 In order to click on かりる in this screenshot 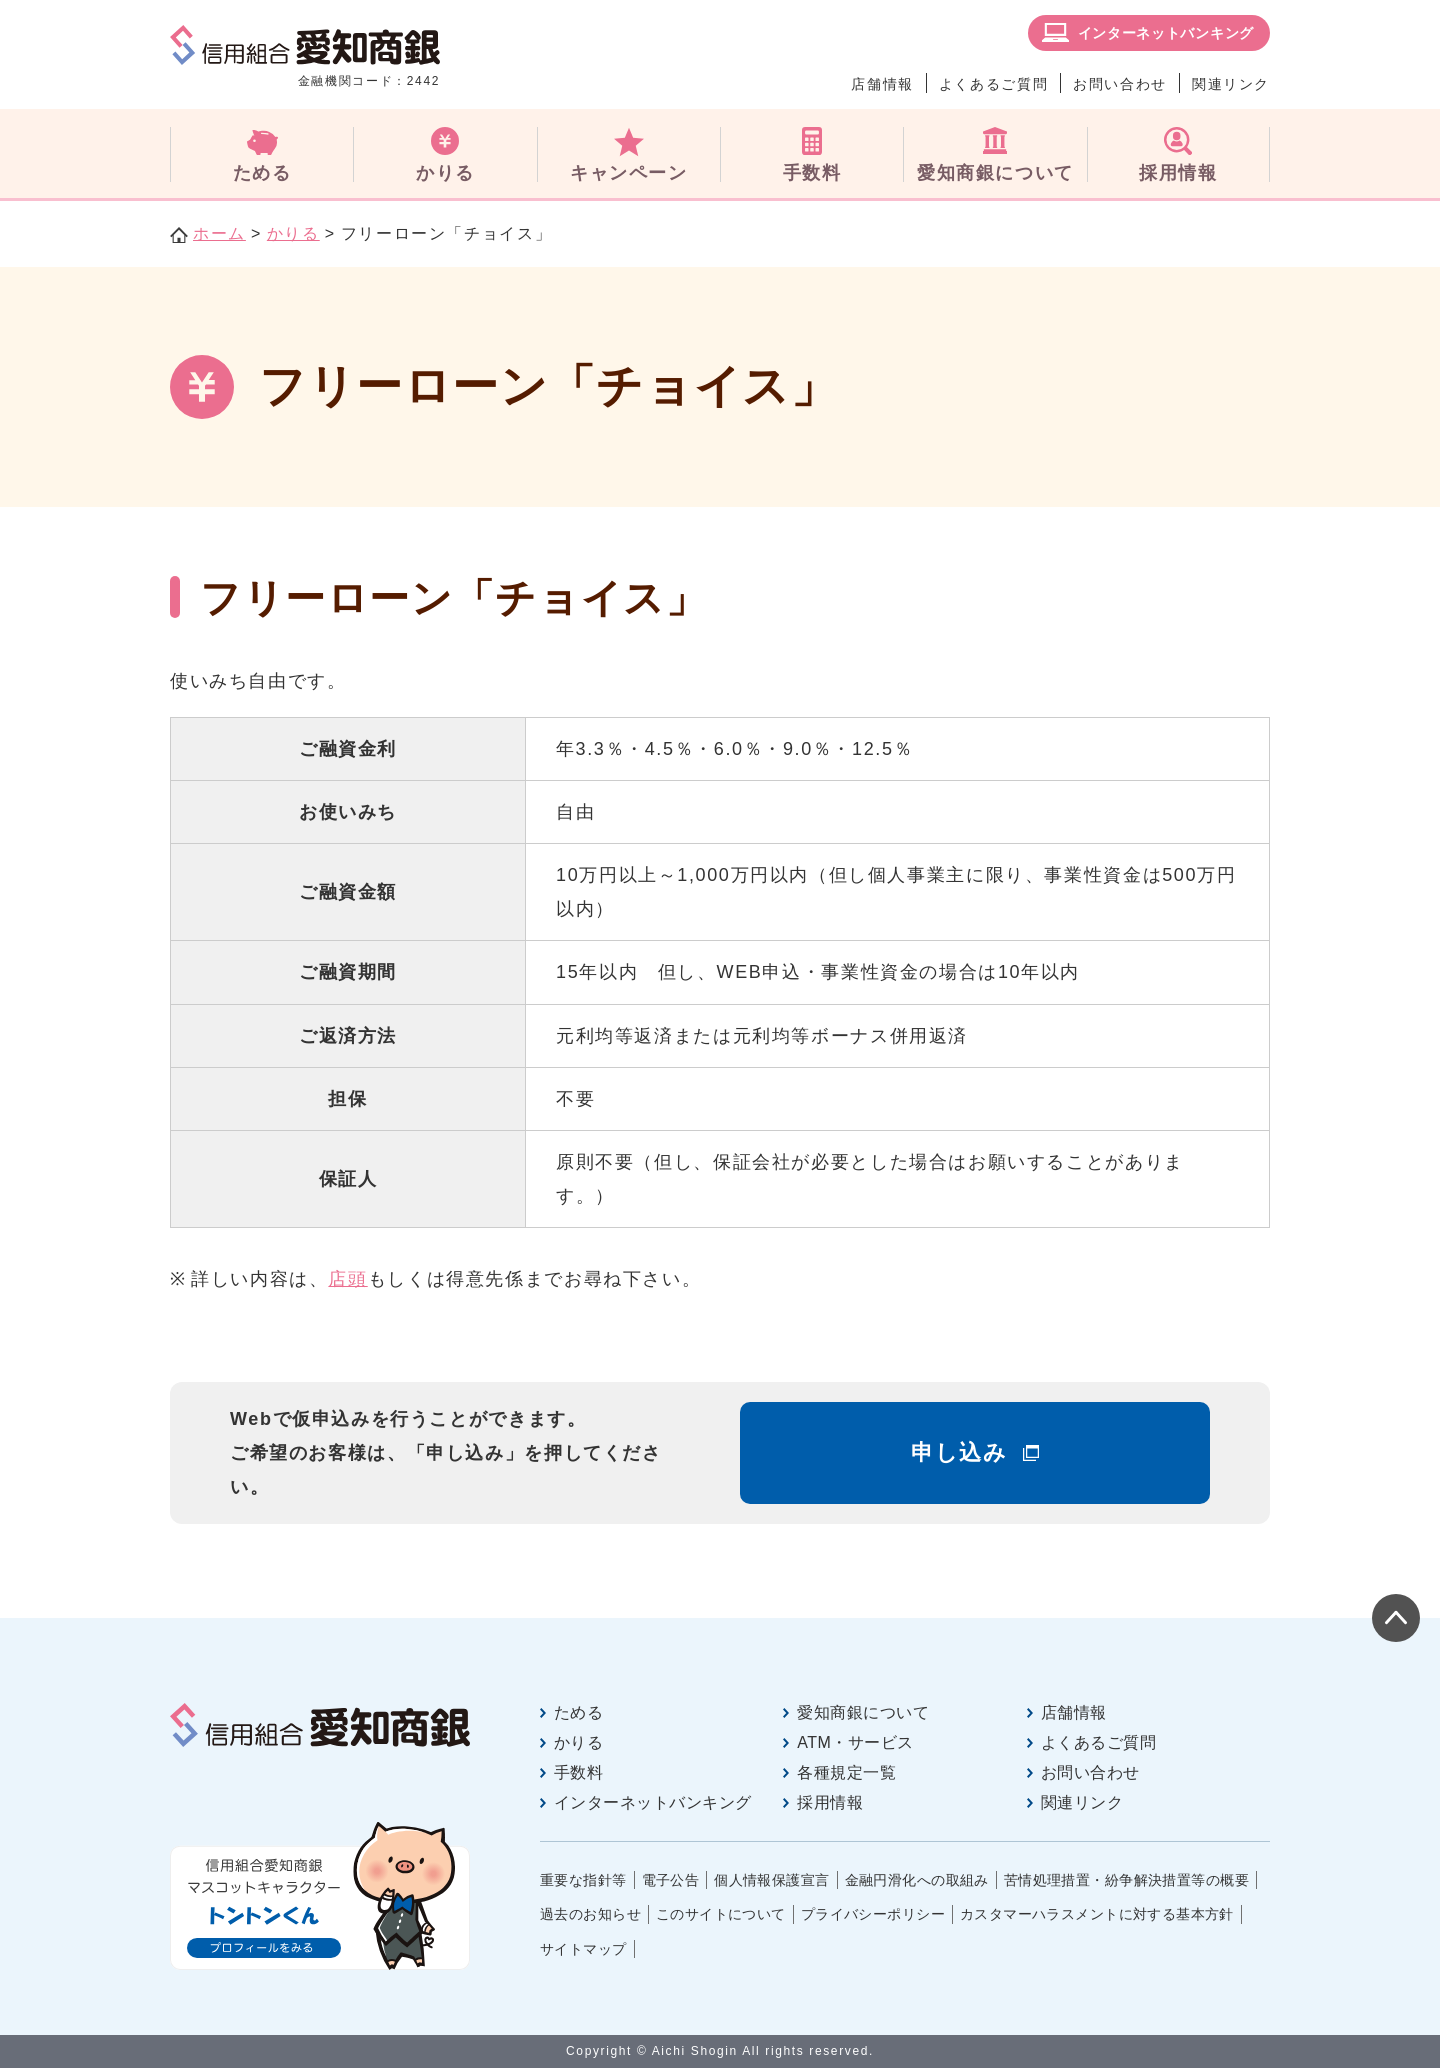, I will do `click(293, 233)`.